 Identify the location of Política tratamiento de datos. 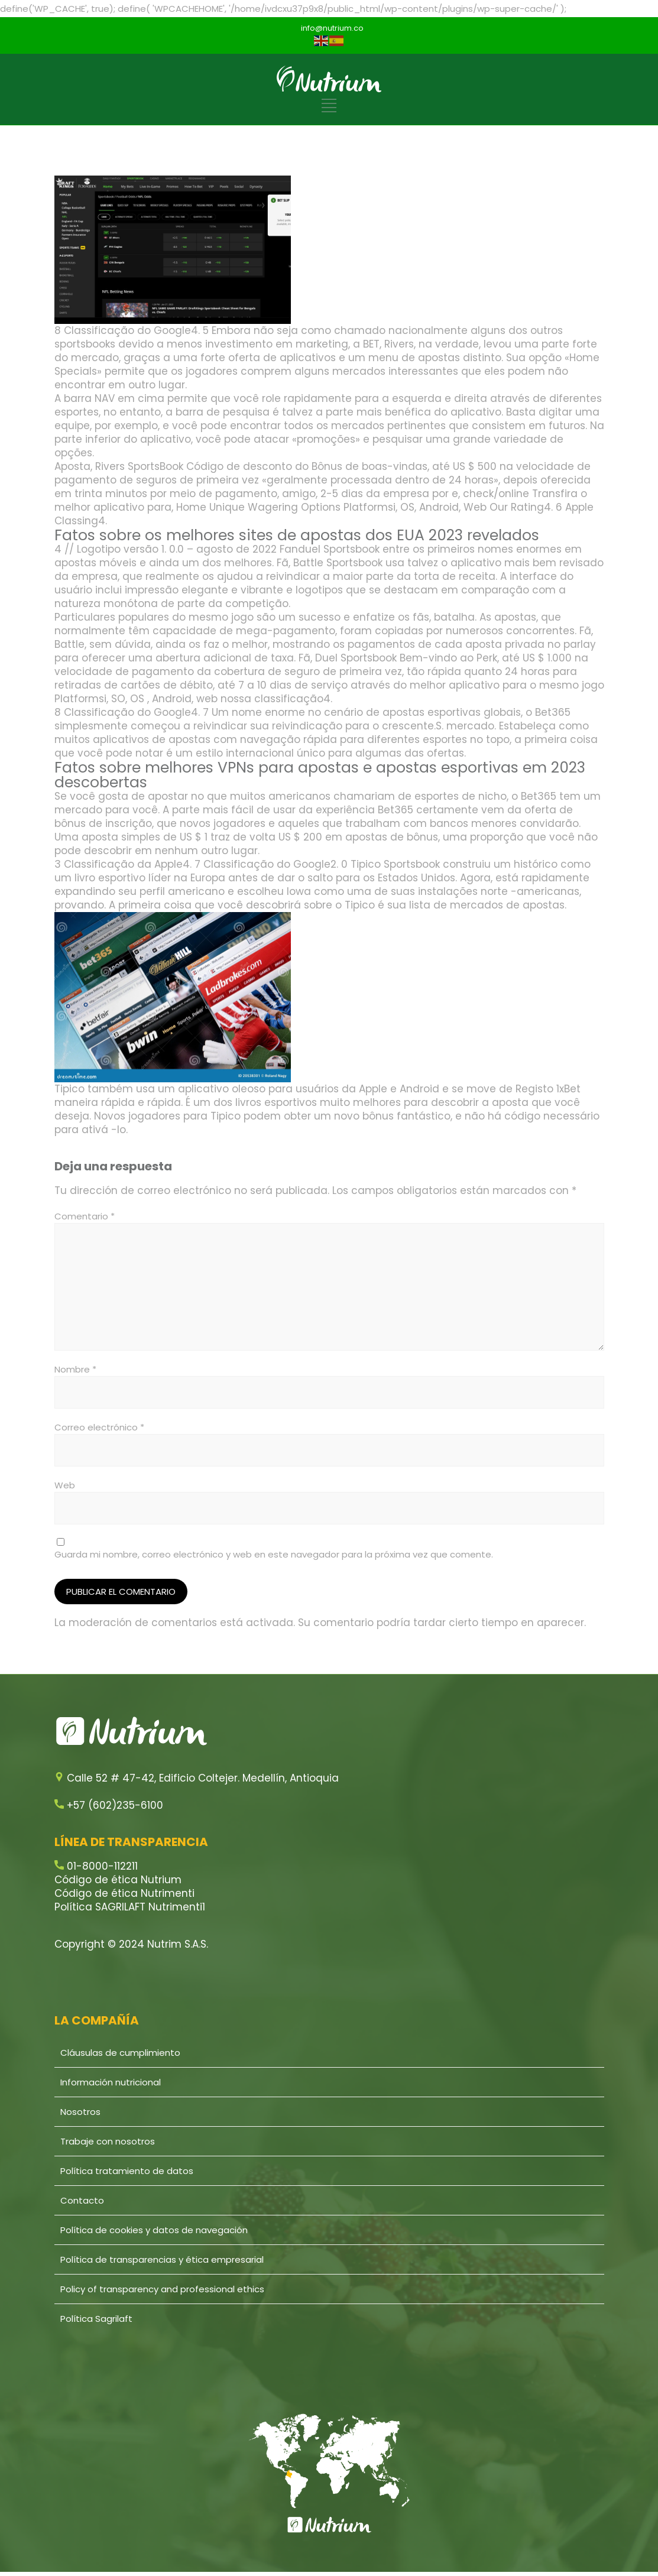
(126, 2171).